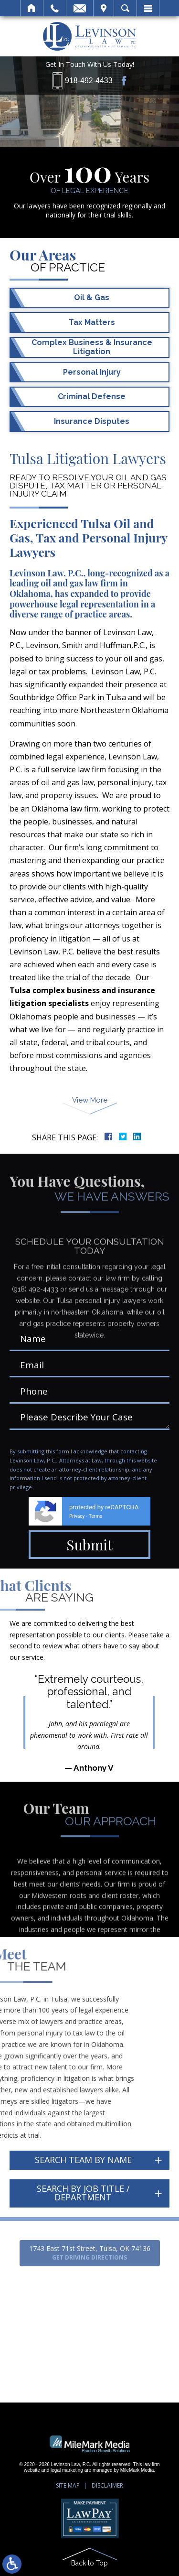 This screenshot has width=179, height=2576. Describe the element at coordinates (68, 2485) in the screenshot. I see `Site Map` at that location.